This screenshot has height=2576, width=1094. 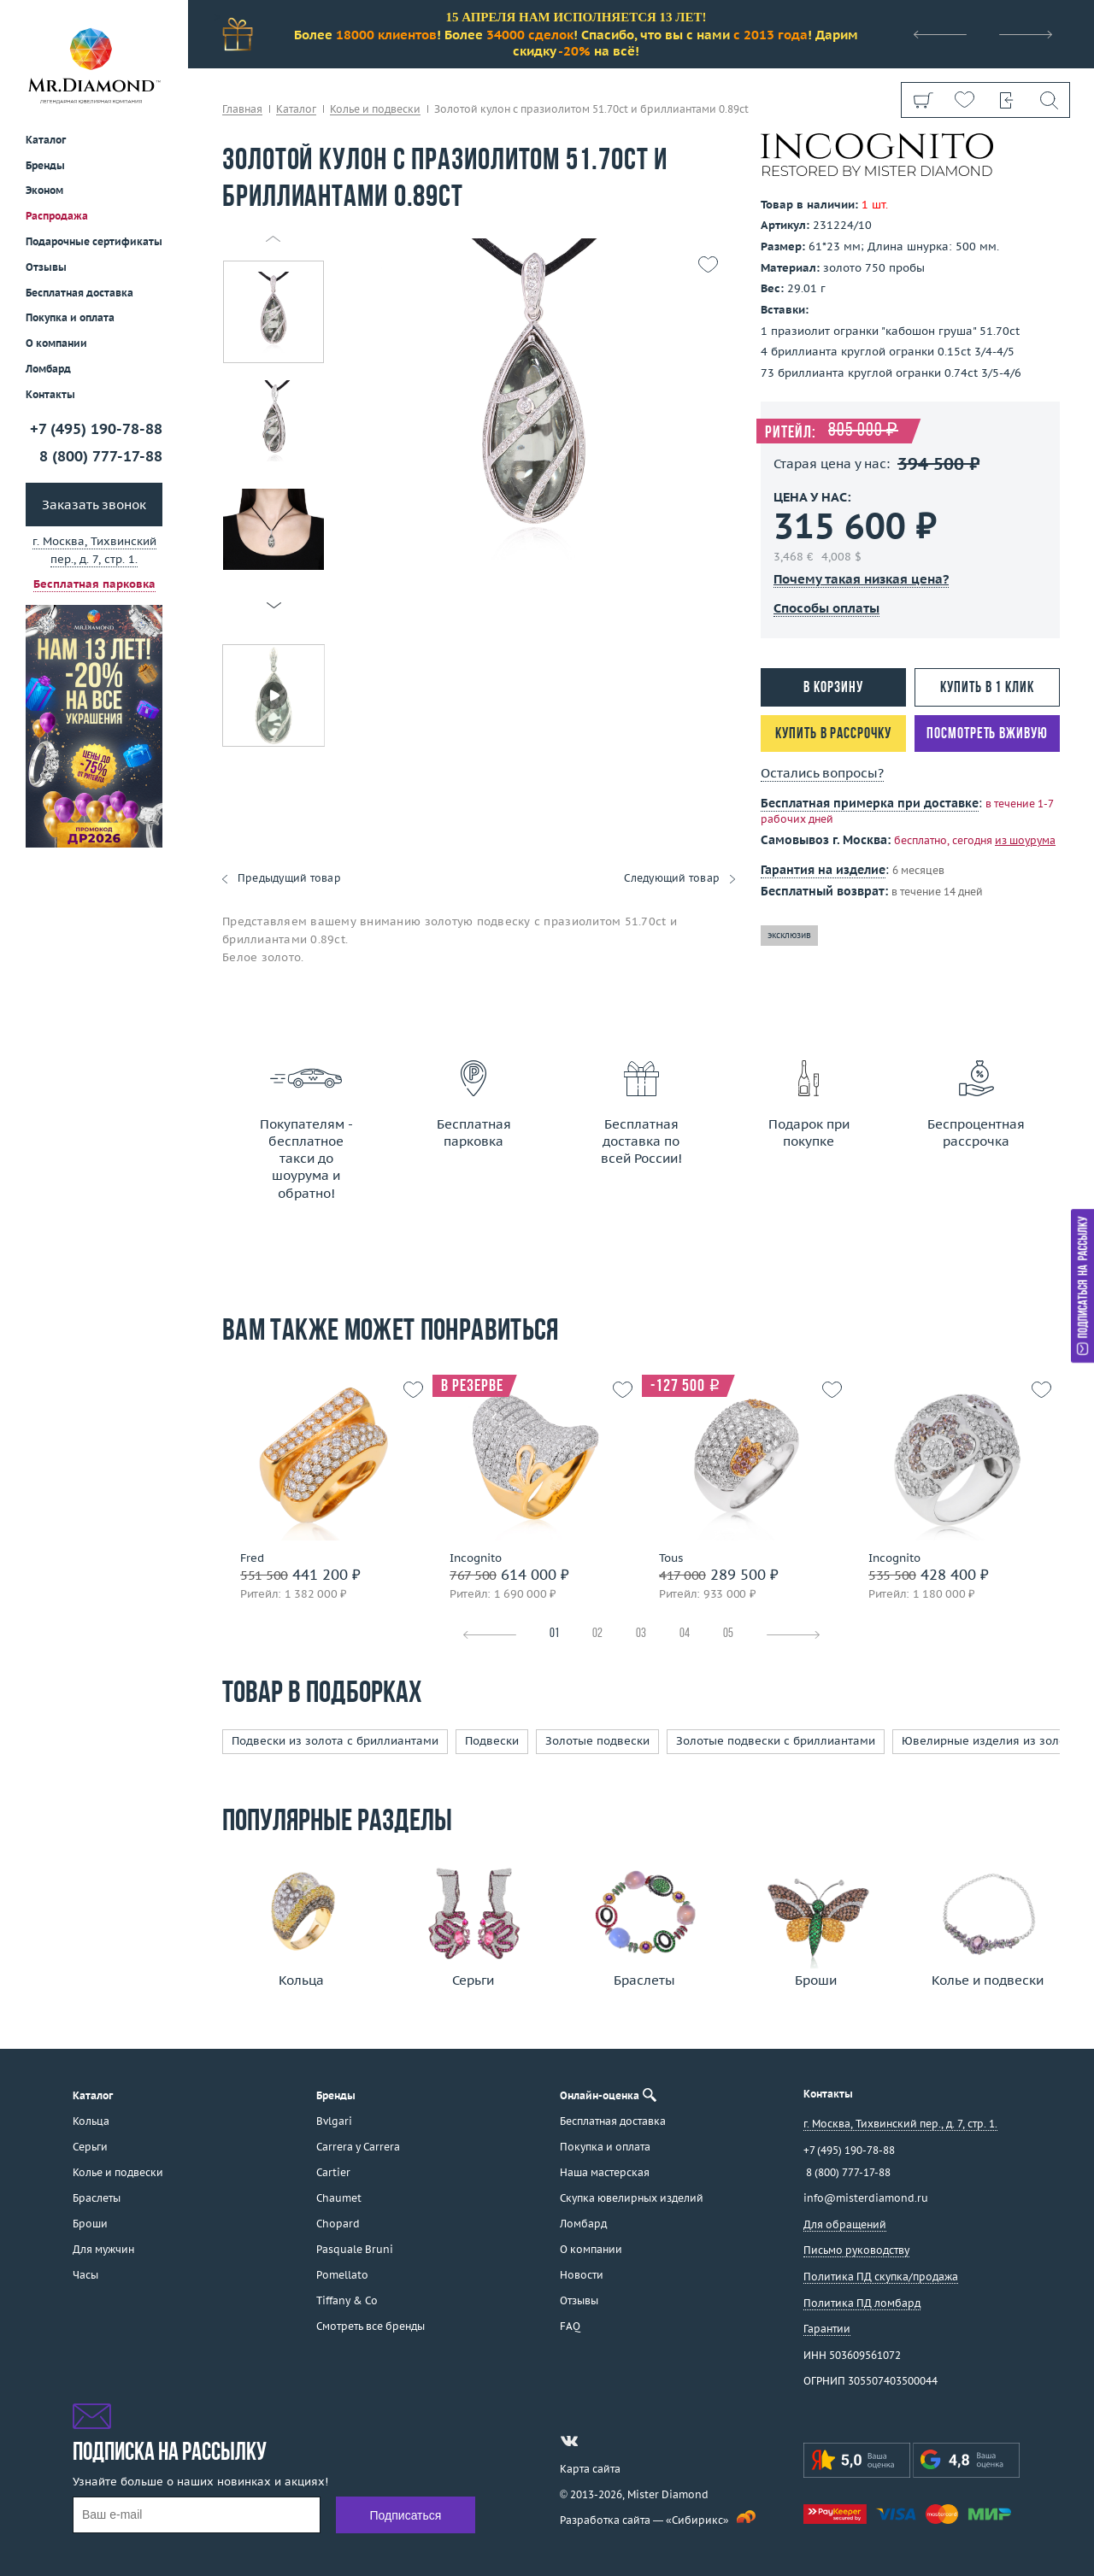 What do you see at coordinates (728, 1634) in the screenshot?
I see `05 [tab]` at bounding box center [728, 1634].